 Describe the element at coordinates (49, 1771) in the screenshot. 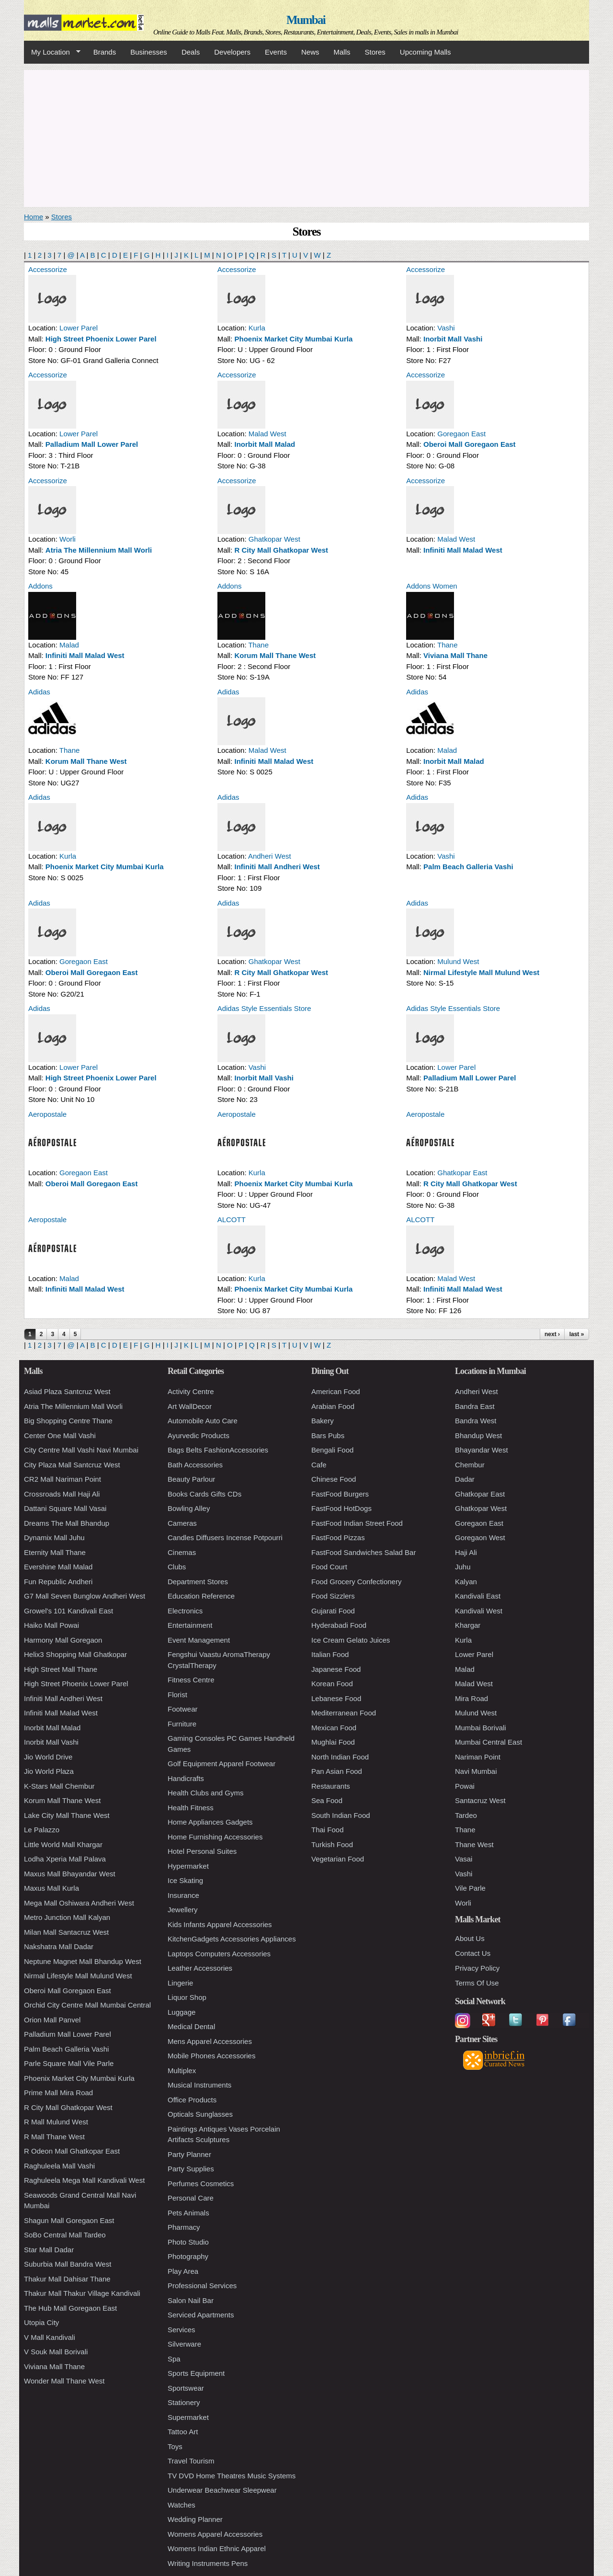

I see `Jio World Plaza` at that location.